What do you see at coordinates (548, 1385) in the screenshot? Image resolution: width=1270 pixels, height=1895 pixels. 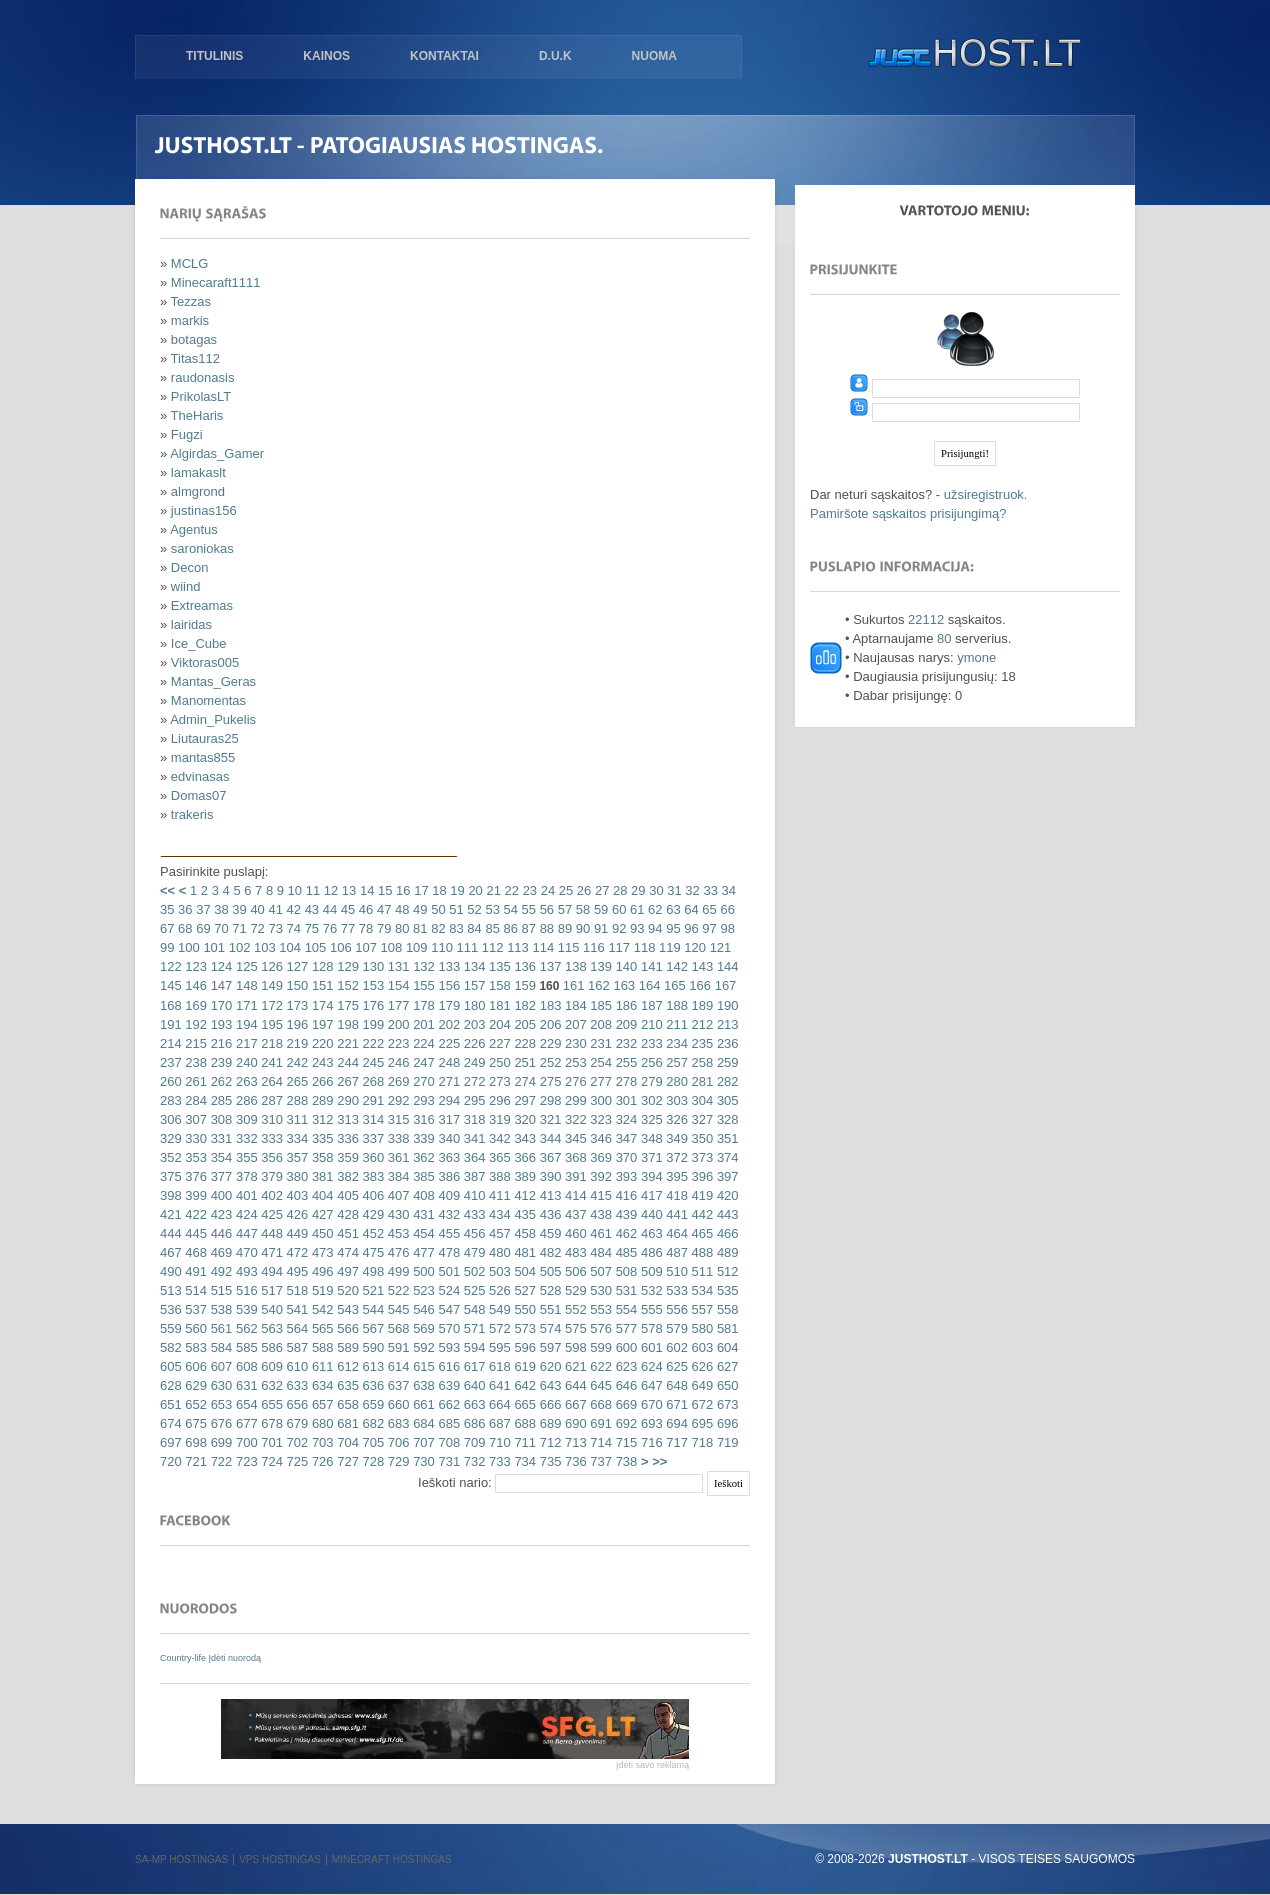 I see `643` at bounding box center [548, 1385].